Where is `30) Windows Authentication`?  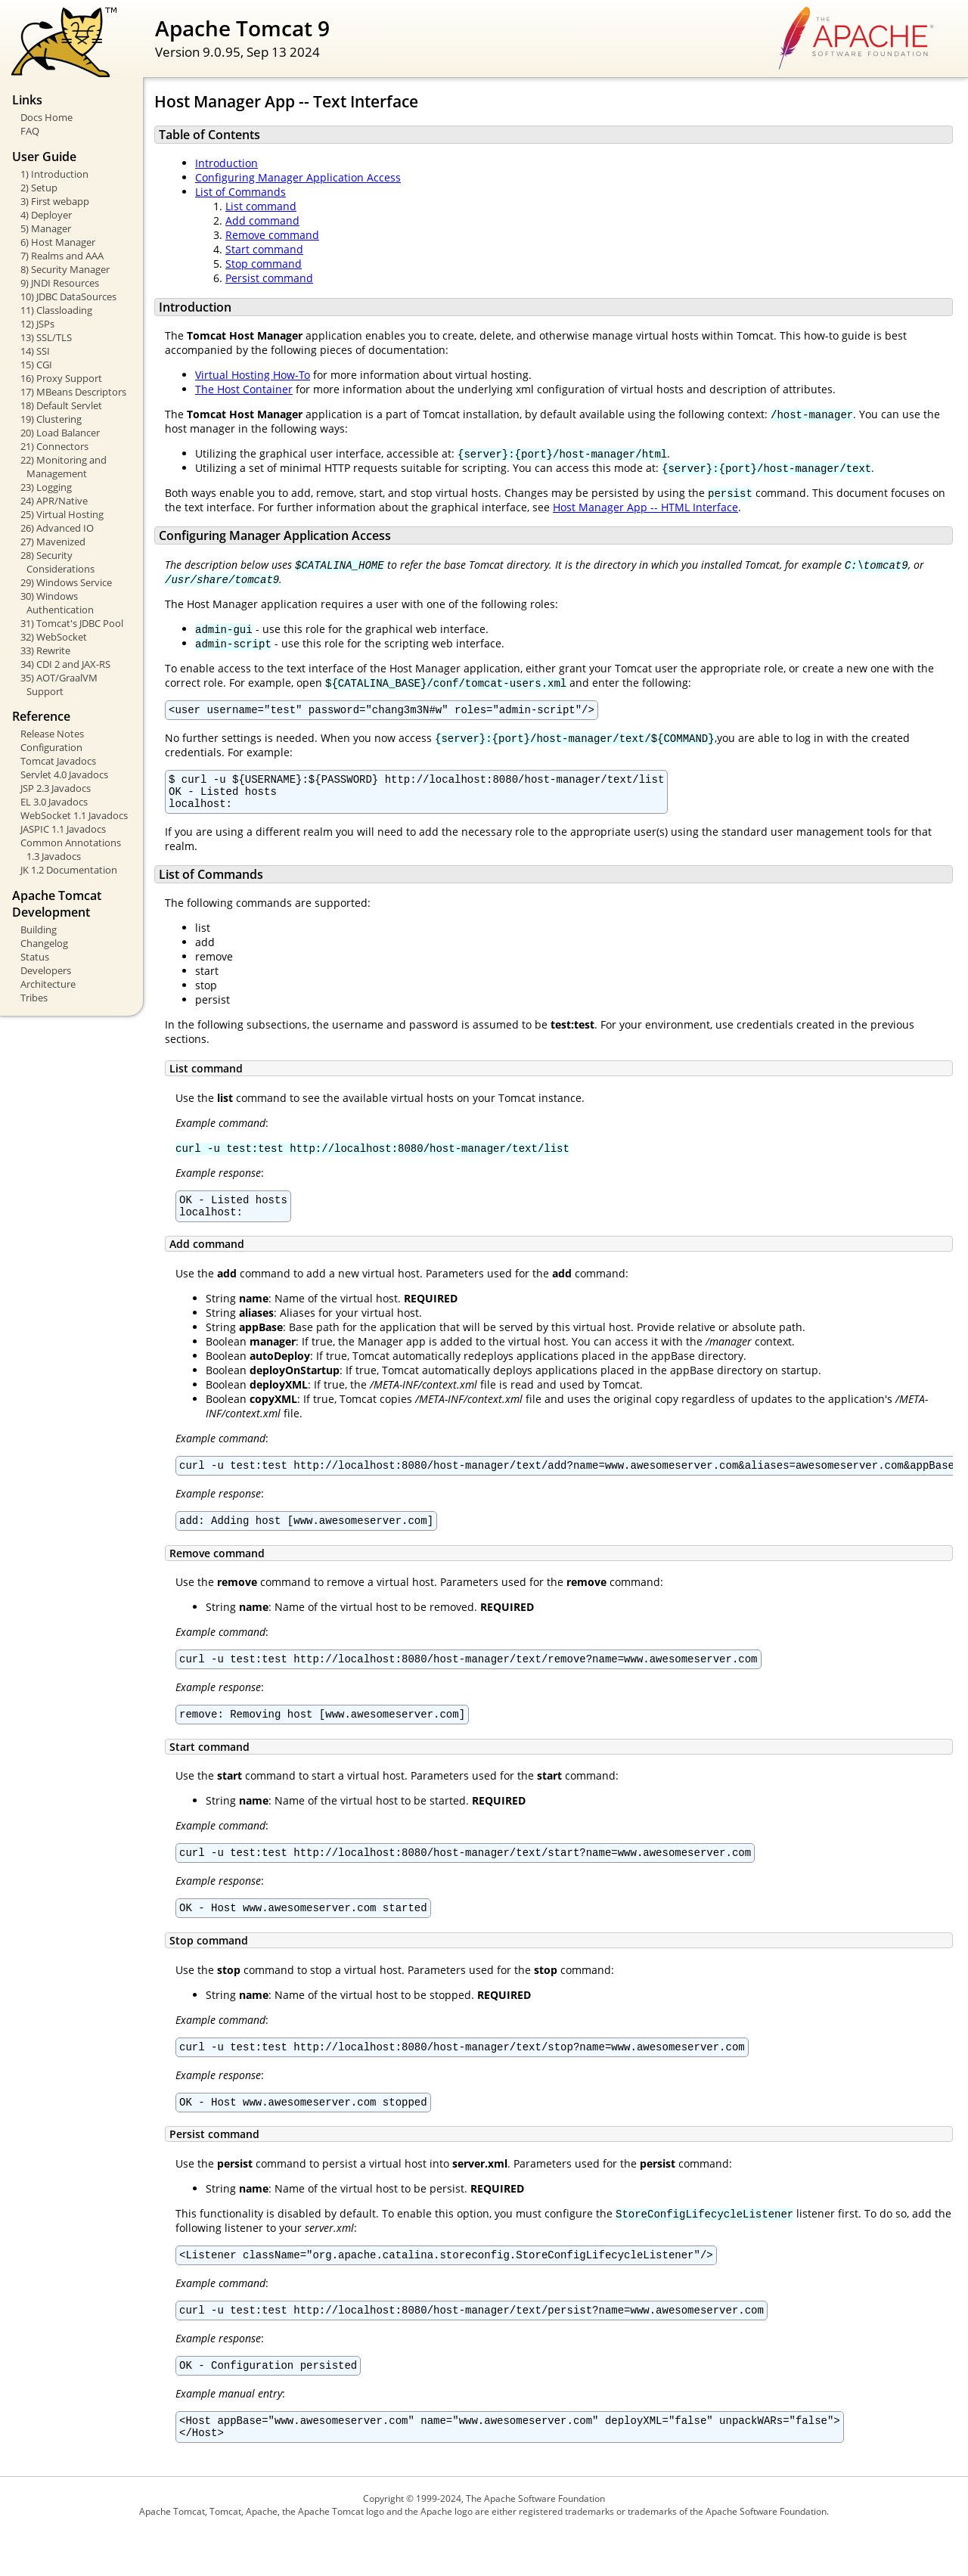
30) Windows Authentication is located at coordinates (57, 602).